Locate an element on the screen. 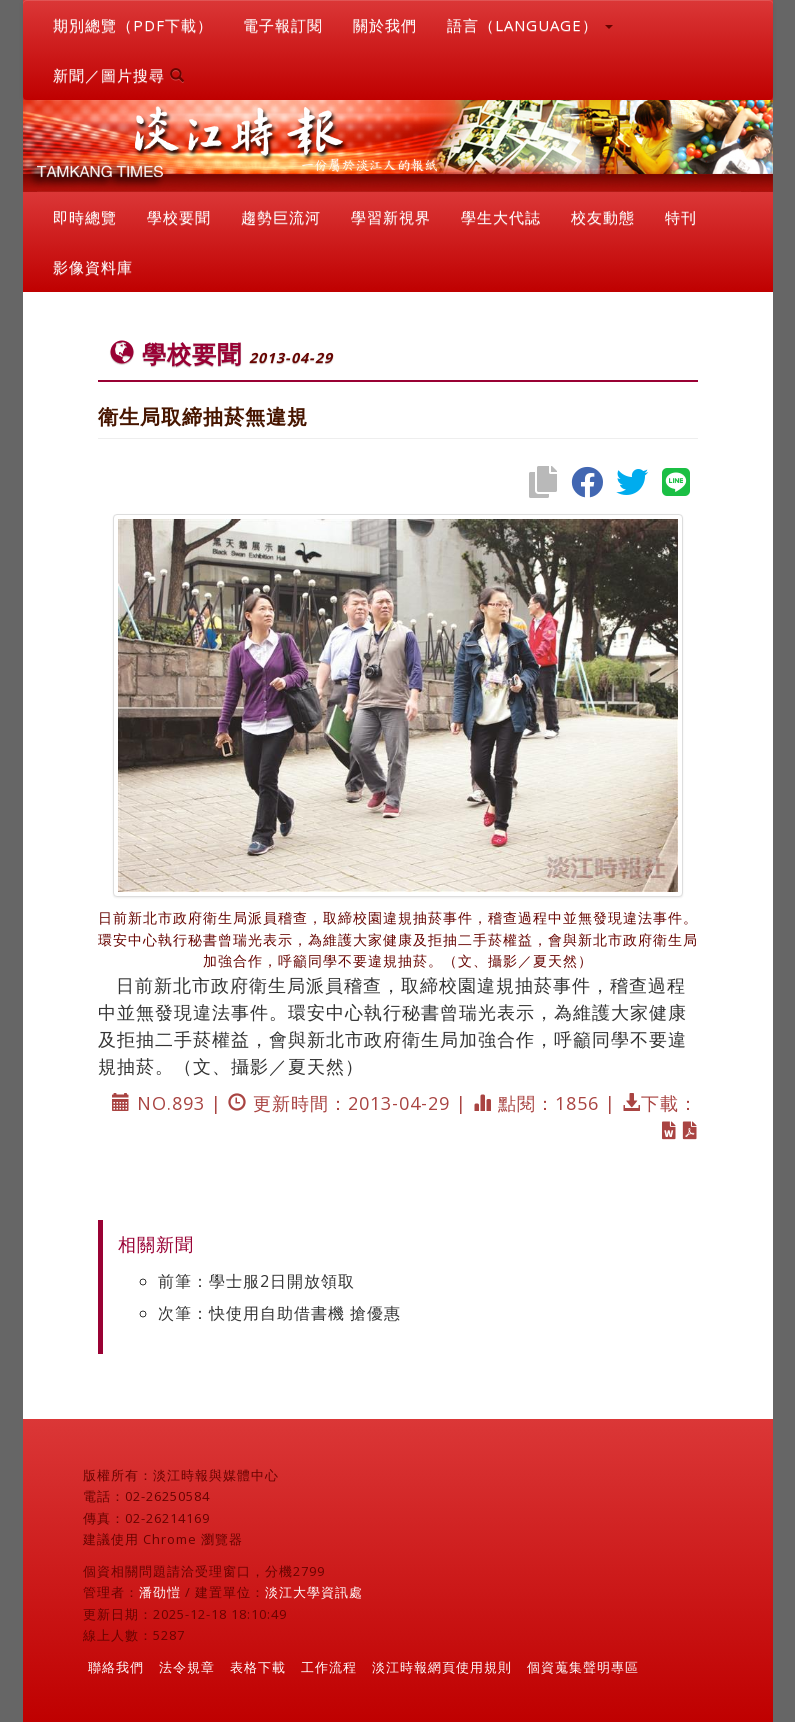 The image size is (795, 1722). 期別總覽（PDF下載） is located at coordinates (133, 25).